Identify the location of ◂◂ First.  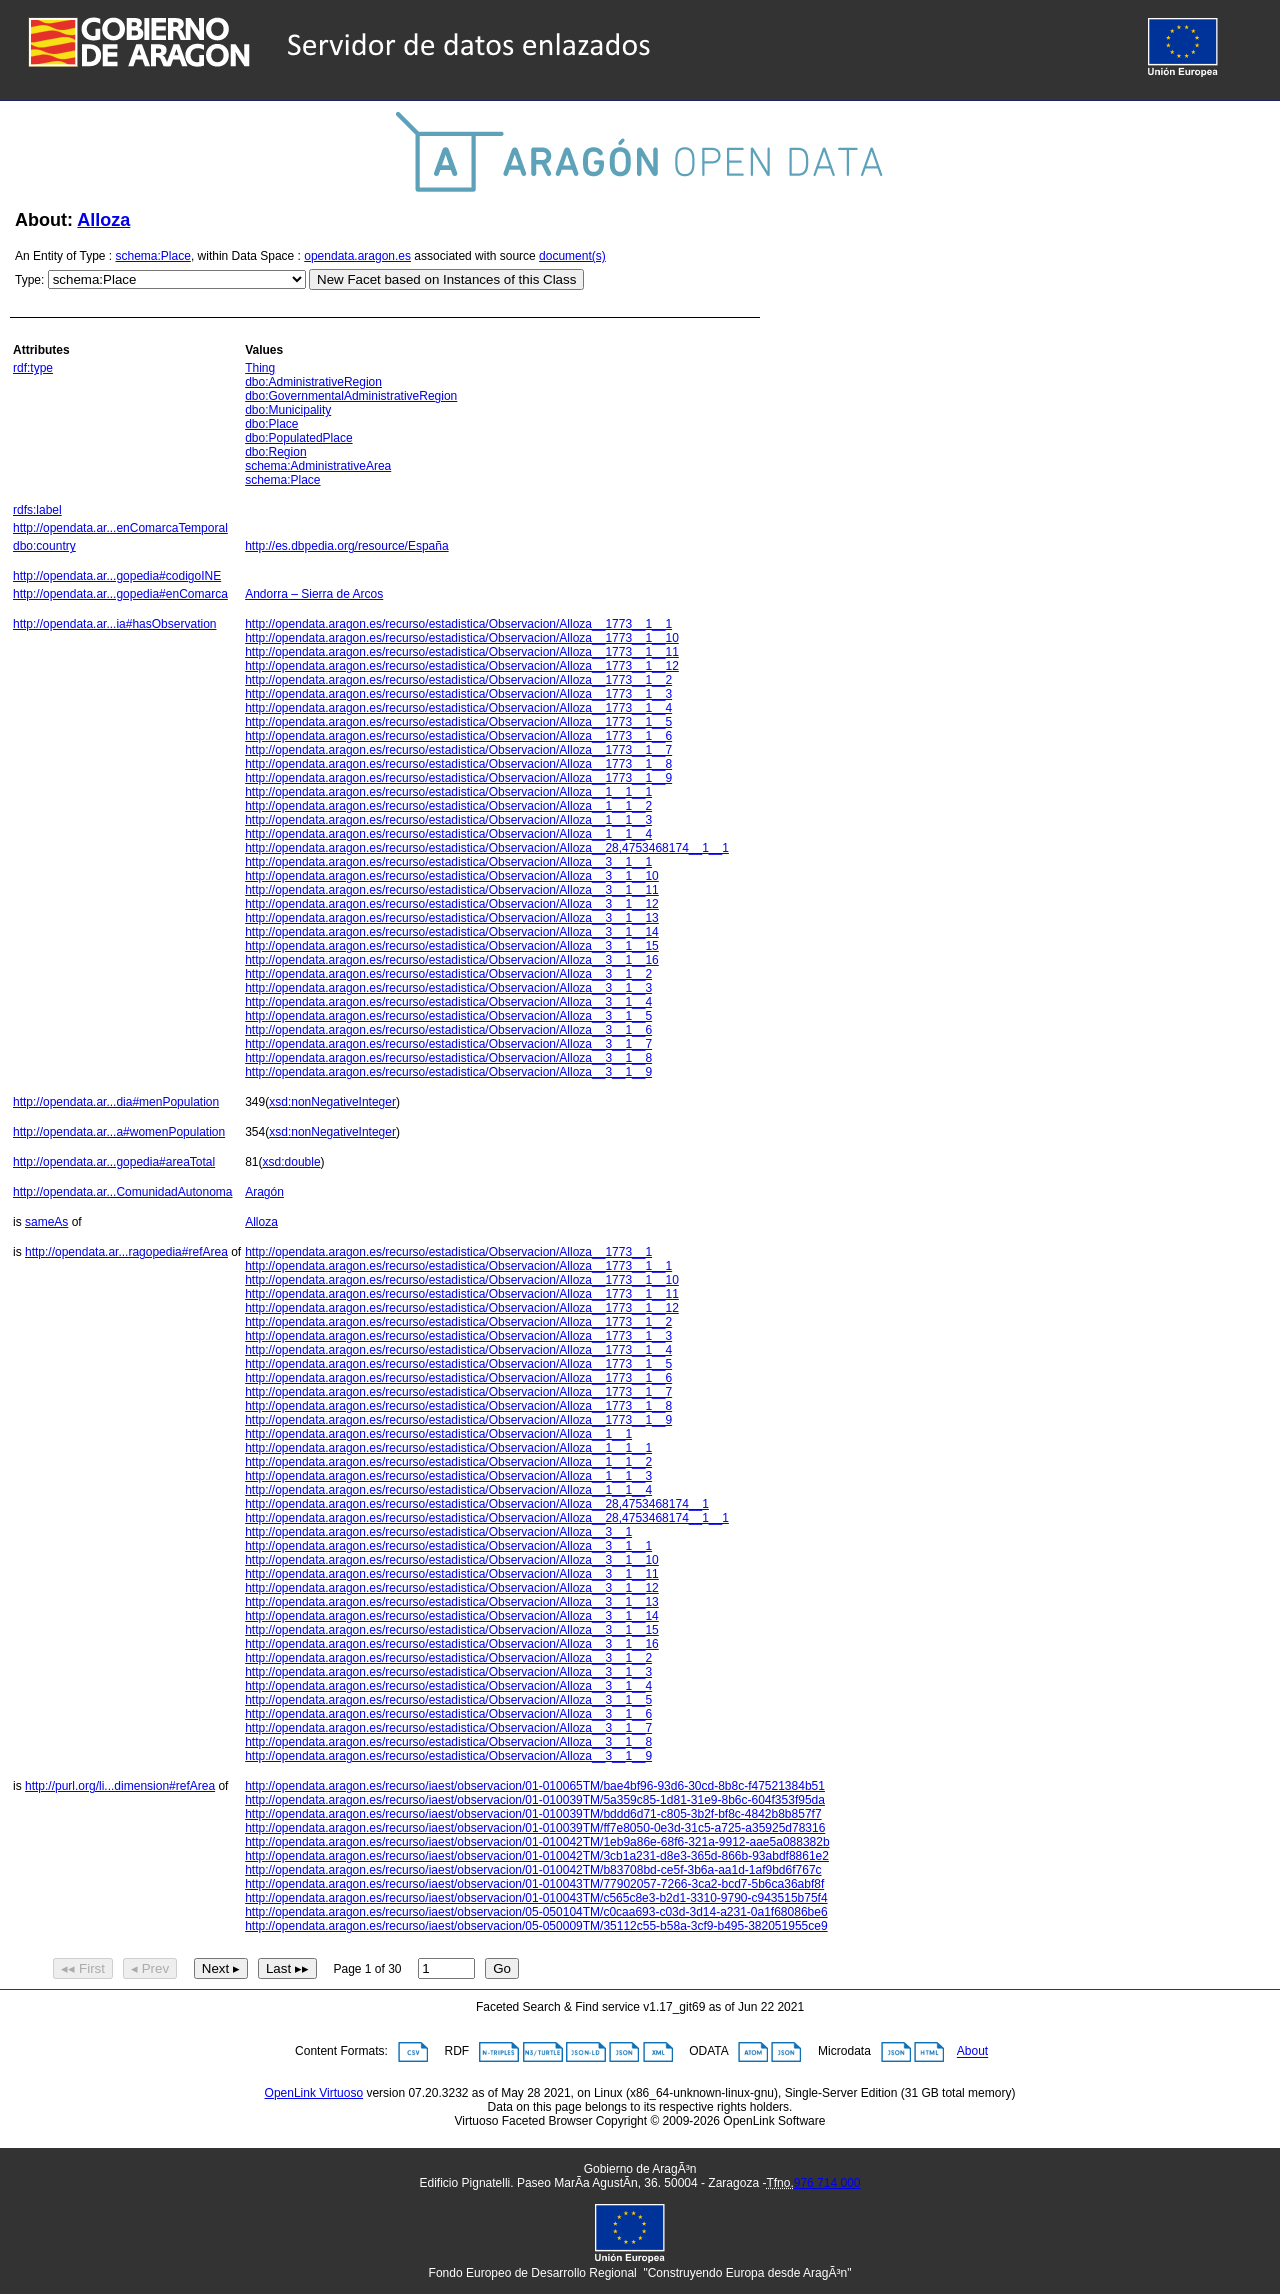
(83, 1968).